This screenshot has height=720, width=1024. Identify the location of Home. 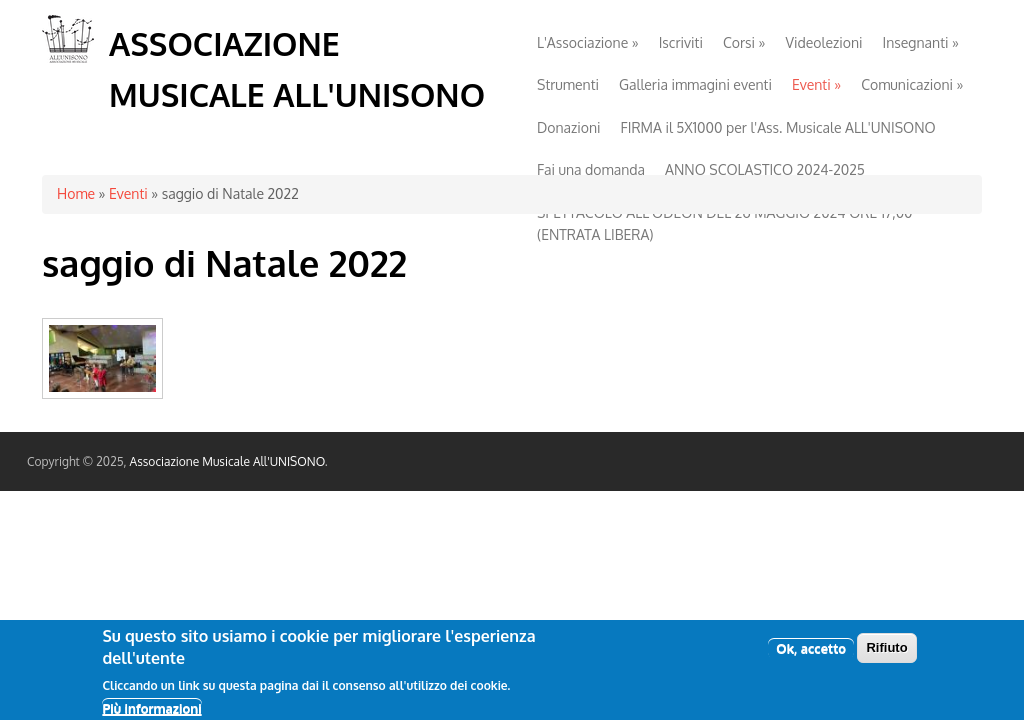
(76, 193).